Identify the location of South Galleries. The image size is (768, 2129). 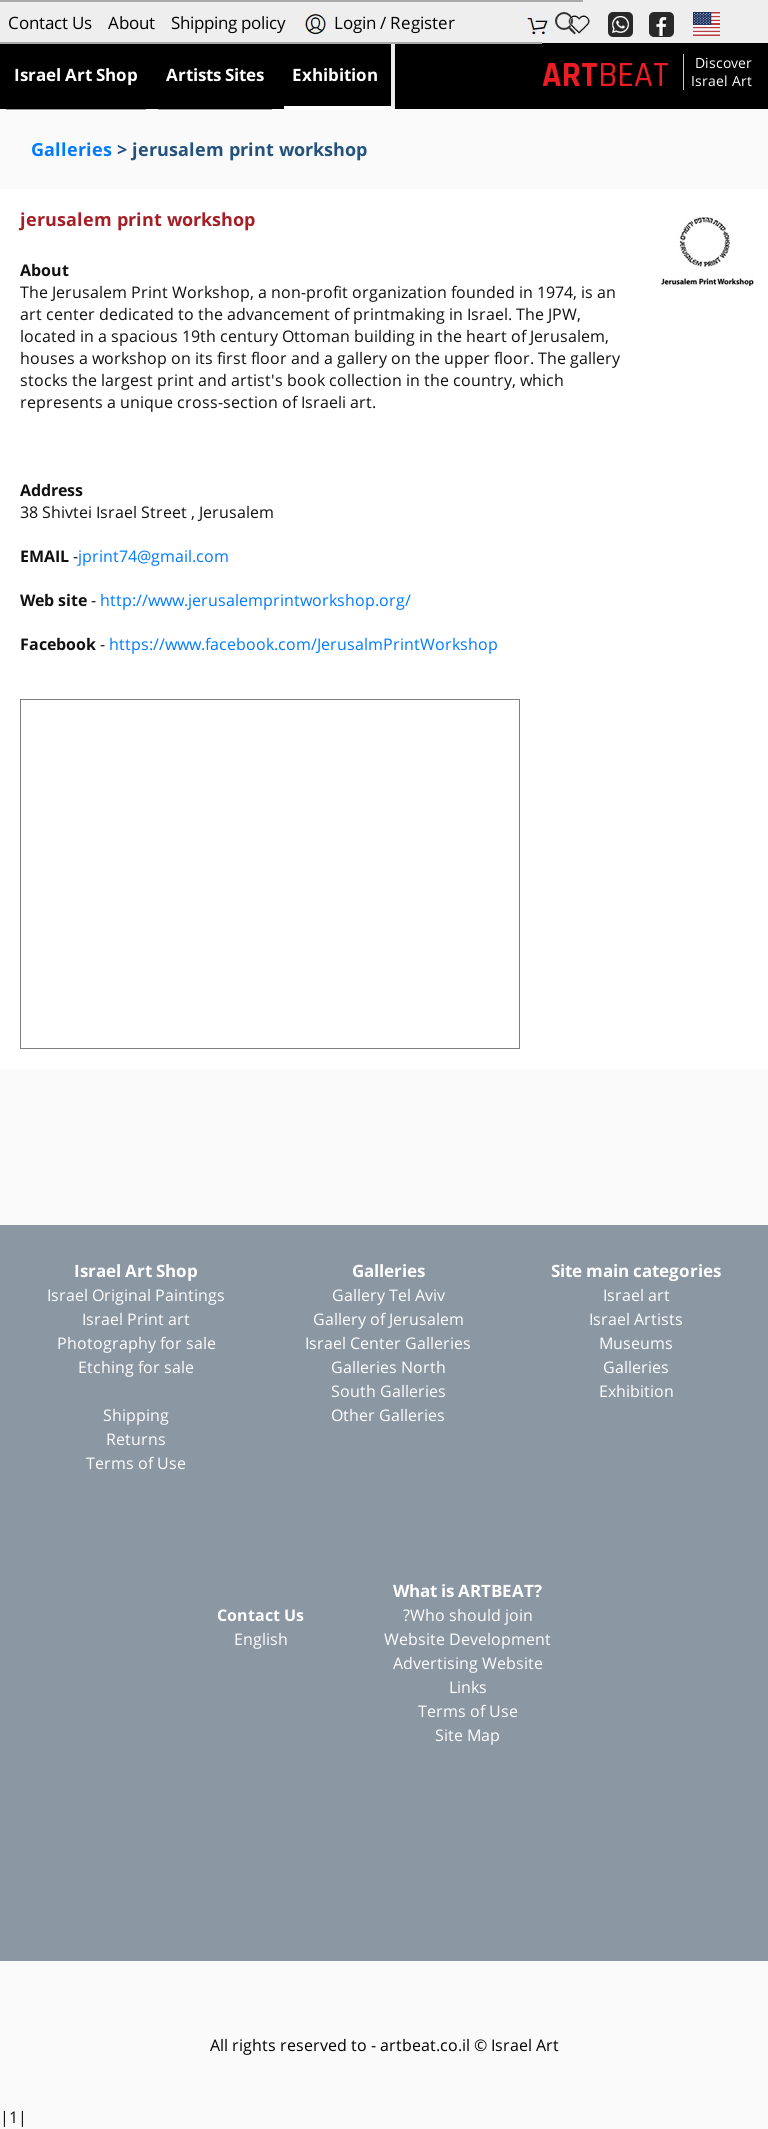
(388, 1391).